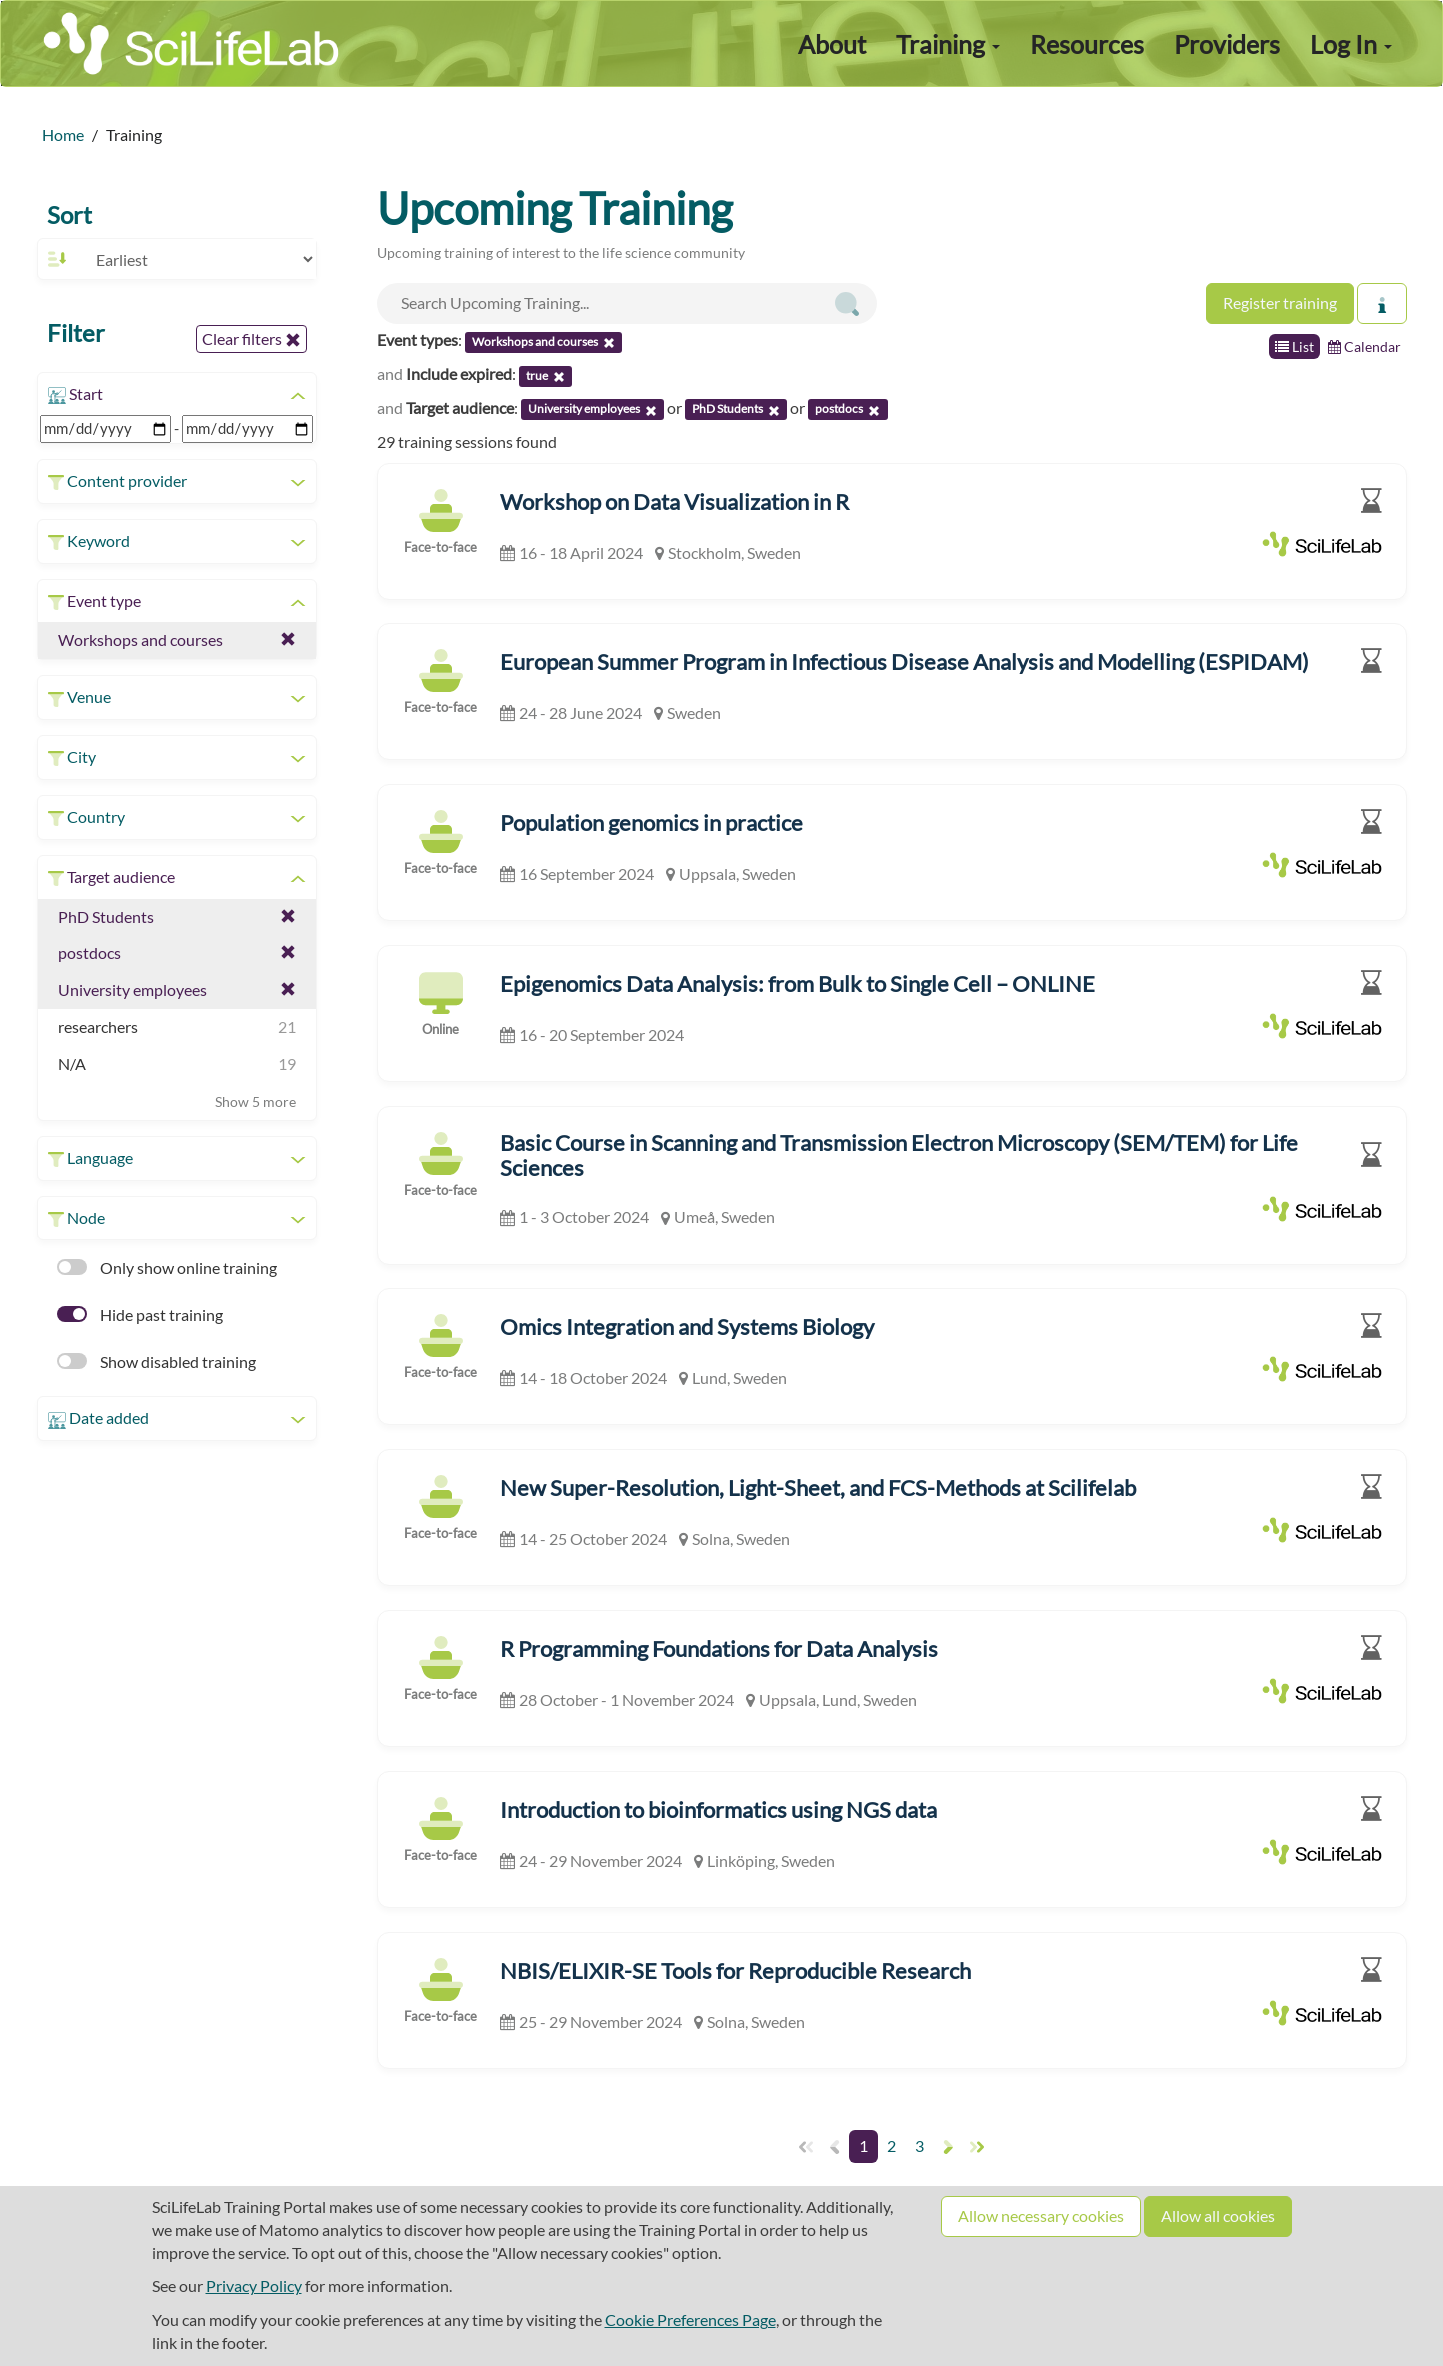  What do you see at coordinates (1041, 2215) in the screenshot?
I see `Allow necessary cookies` at bounding box center [1041, 2215].